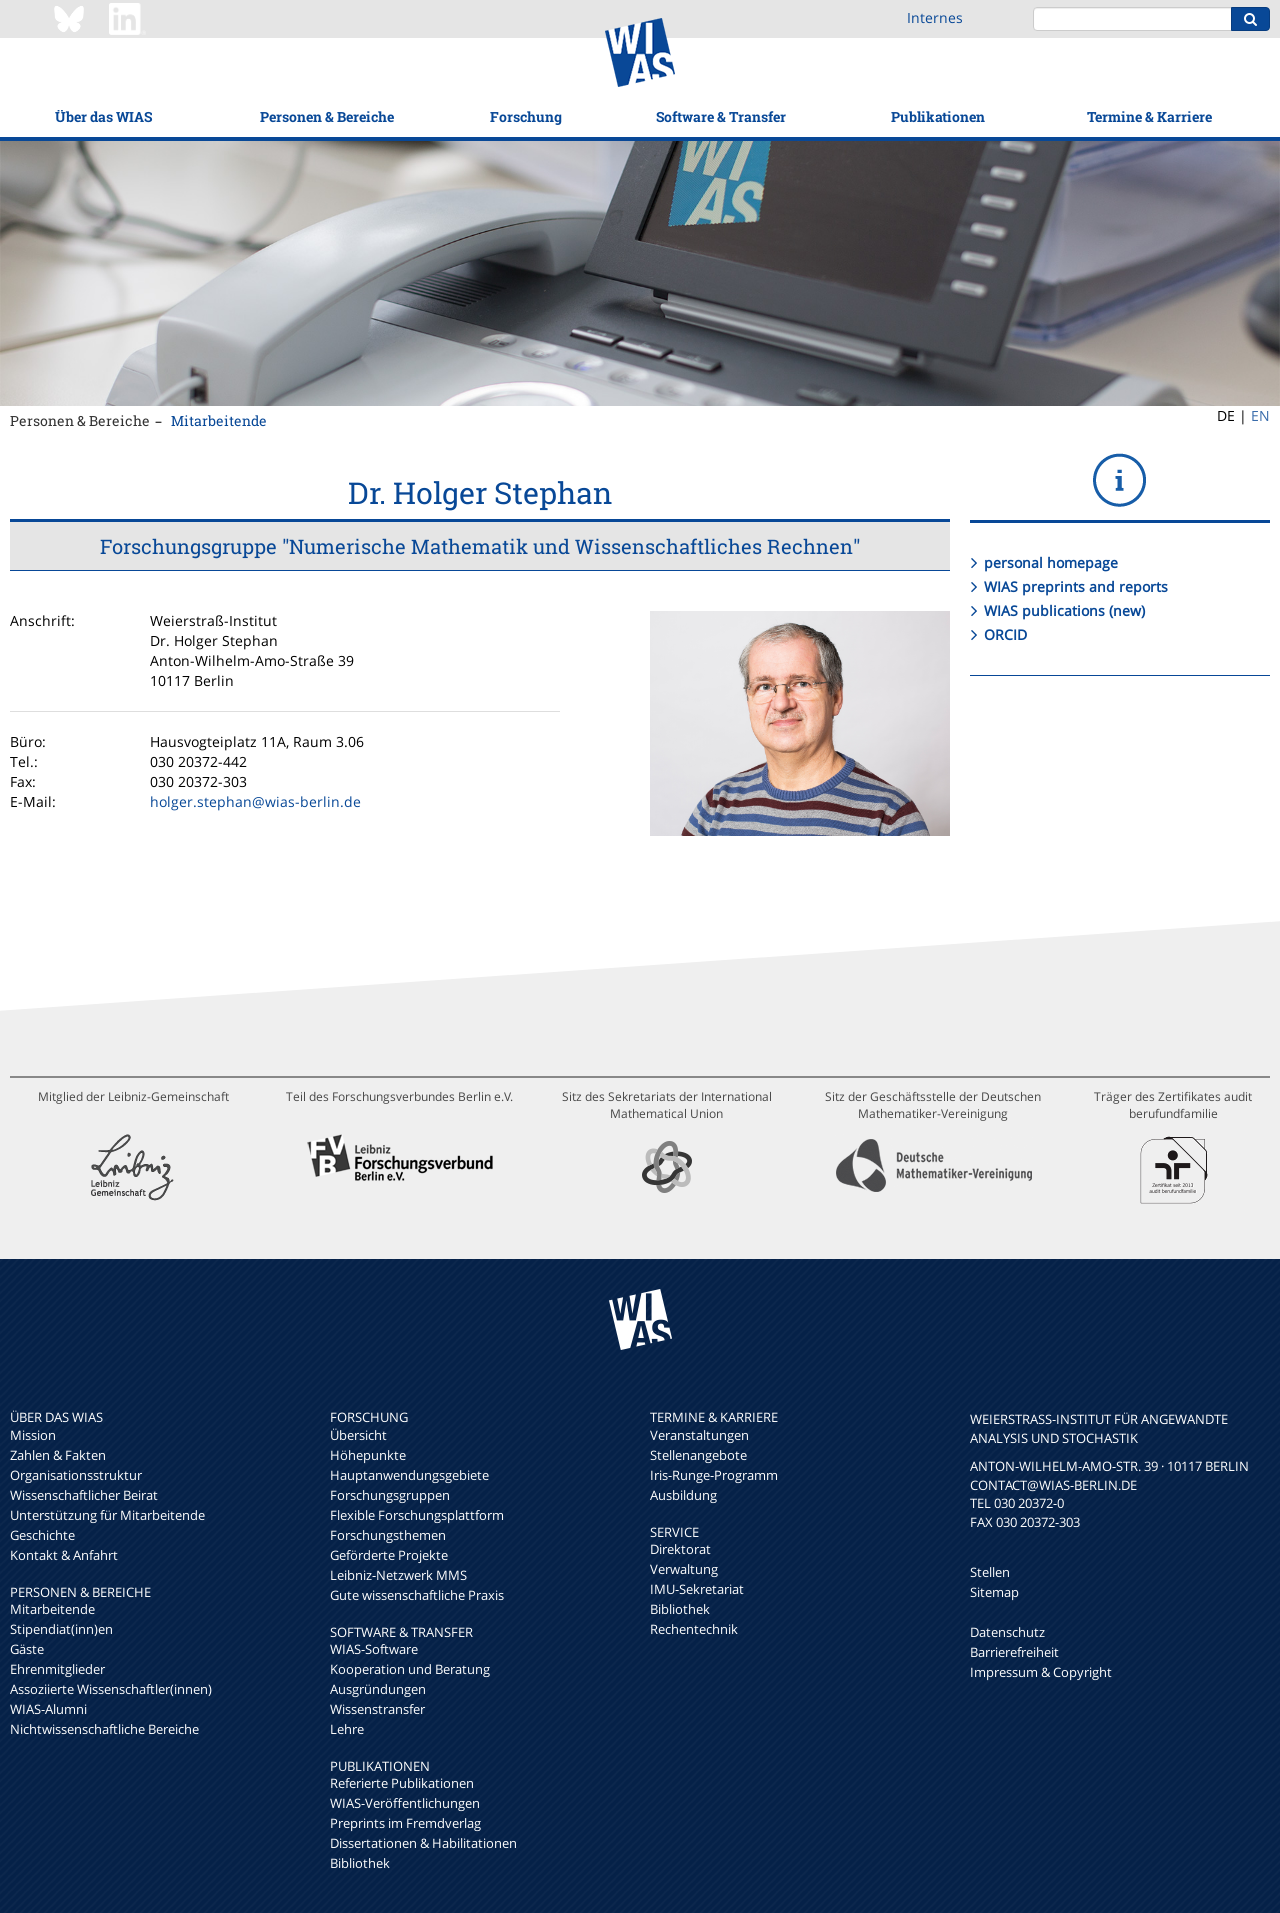 The height and width of the screenshot is (1913, 1280). Describe the element at coordinates (219, 420) in the screenshot. I see `Mitarbeitende` at that location.